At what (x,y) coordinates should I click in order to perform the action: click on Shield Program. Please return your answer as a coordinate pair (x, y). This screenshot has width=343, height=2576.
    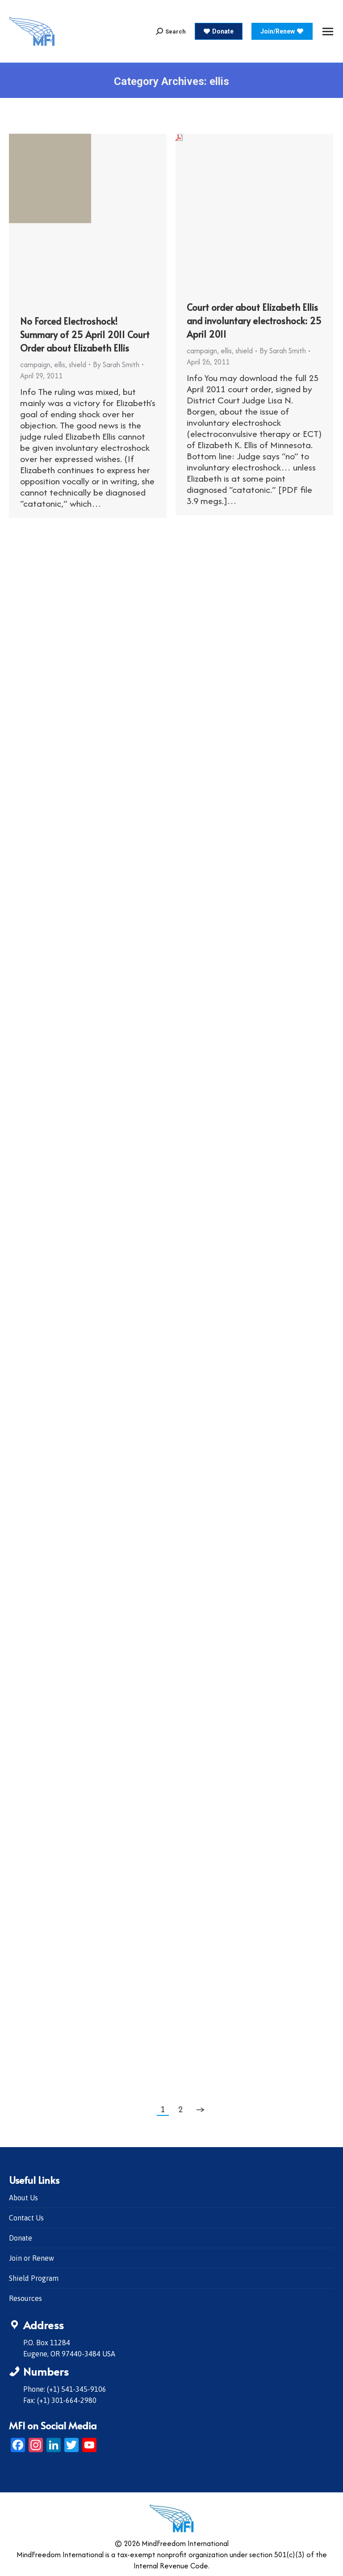
    Looking at the image, I should click on (34, 2278).